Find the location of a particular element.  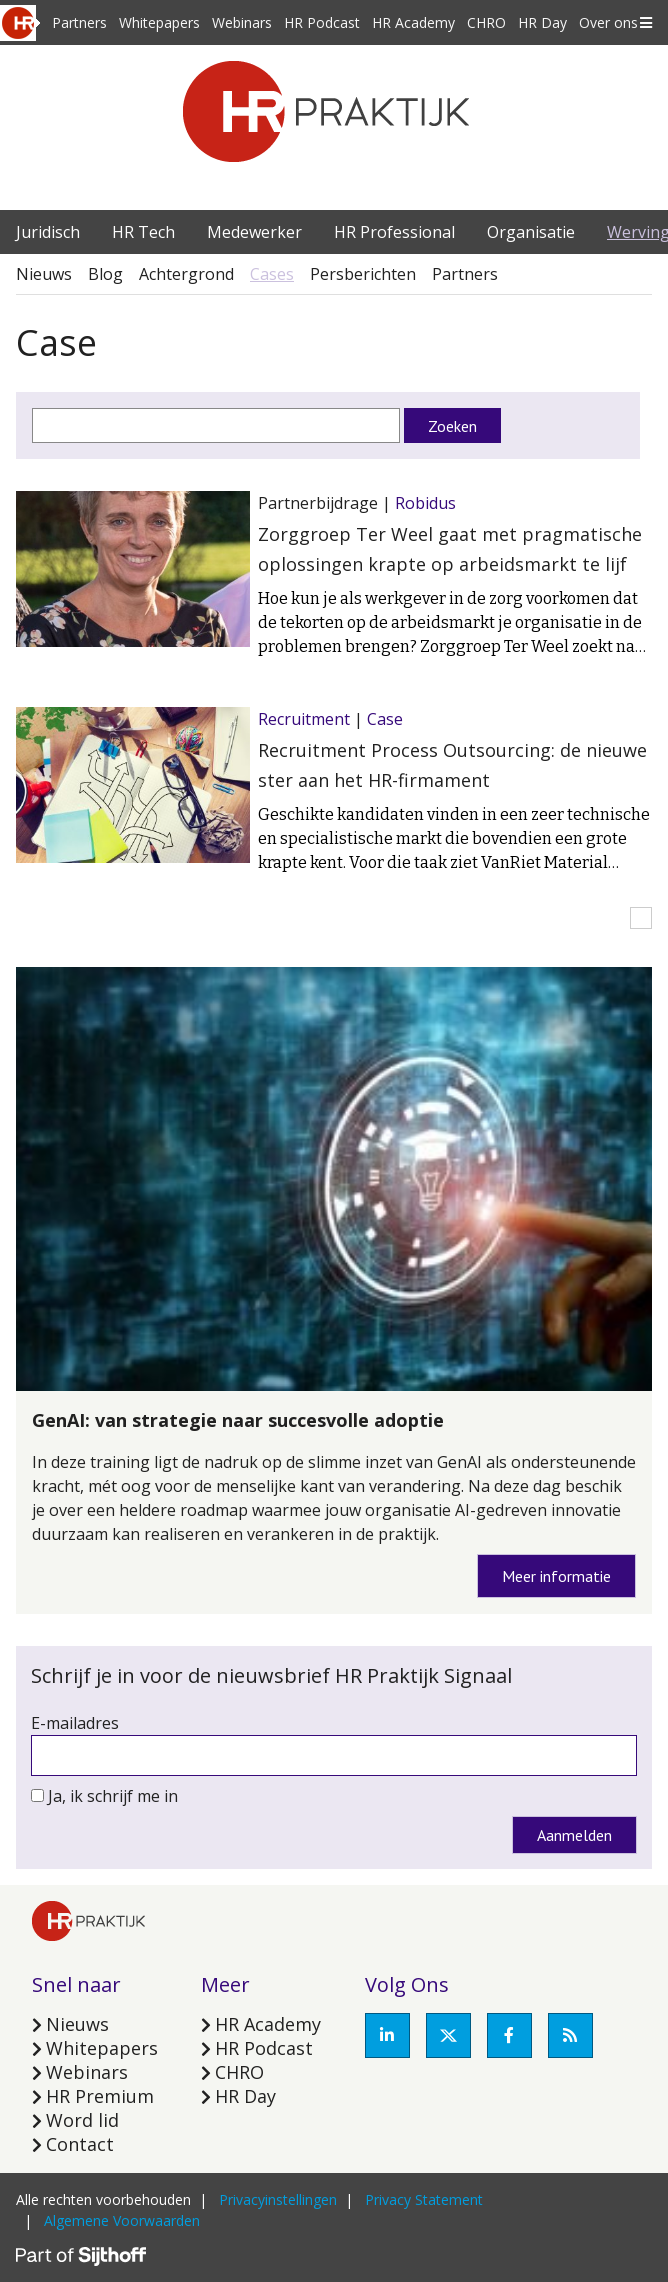

Case is located at coordinates (385, 719).